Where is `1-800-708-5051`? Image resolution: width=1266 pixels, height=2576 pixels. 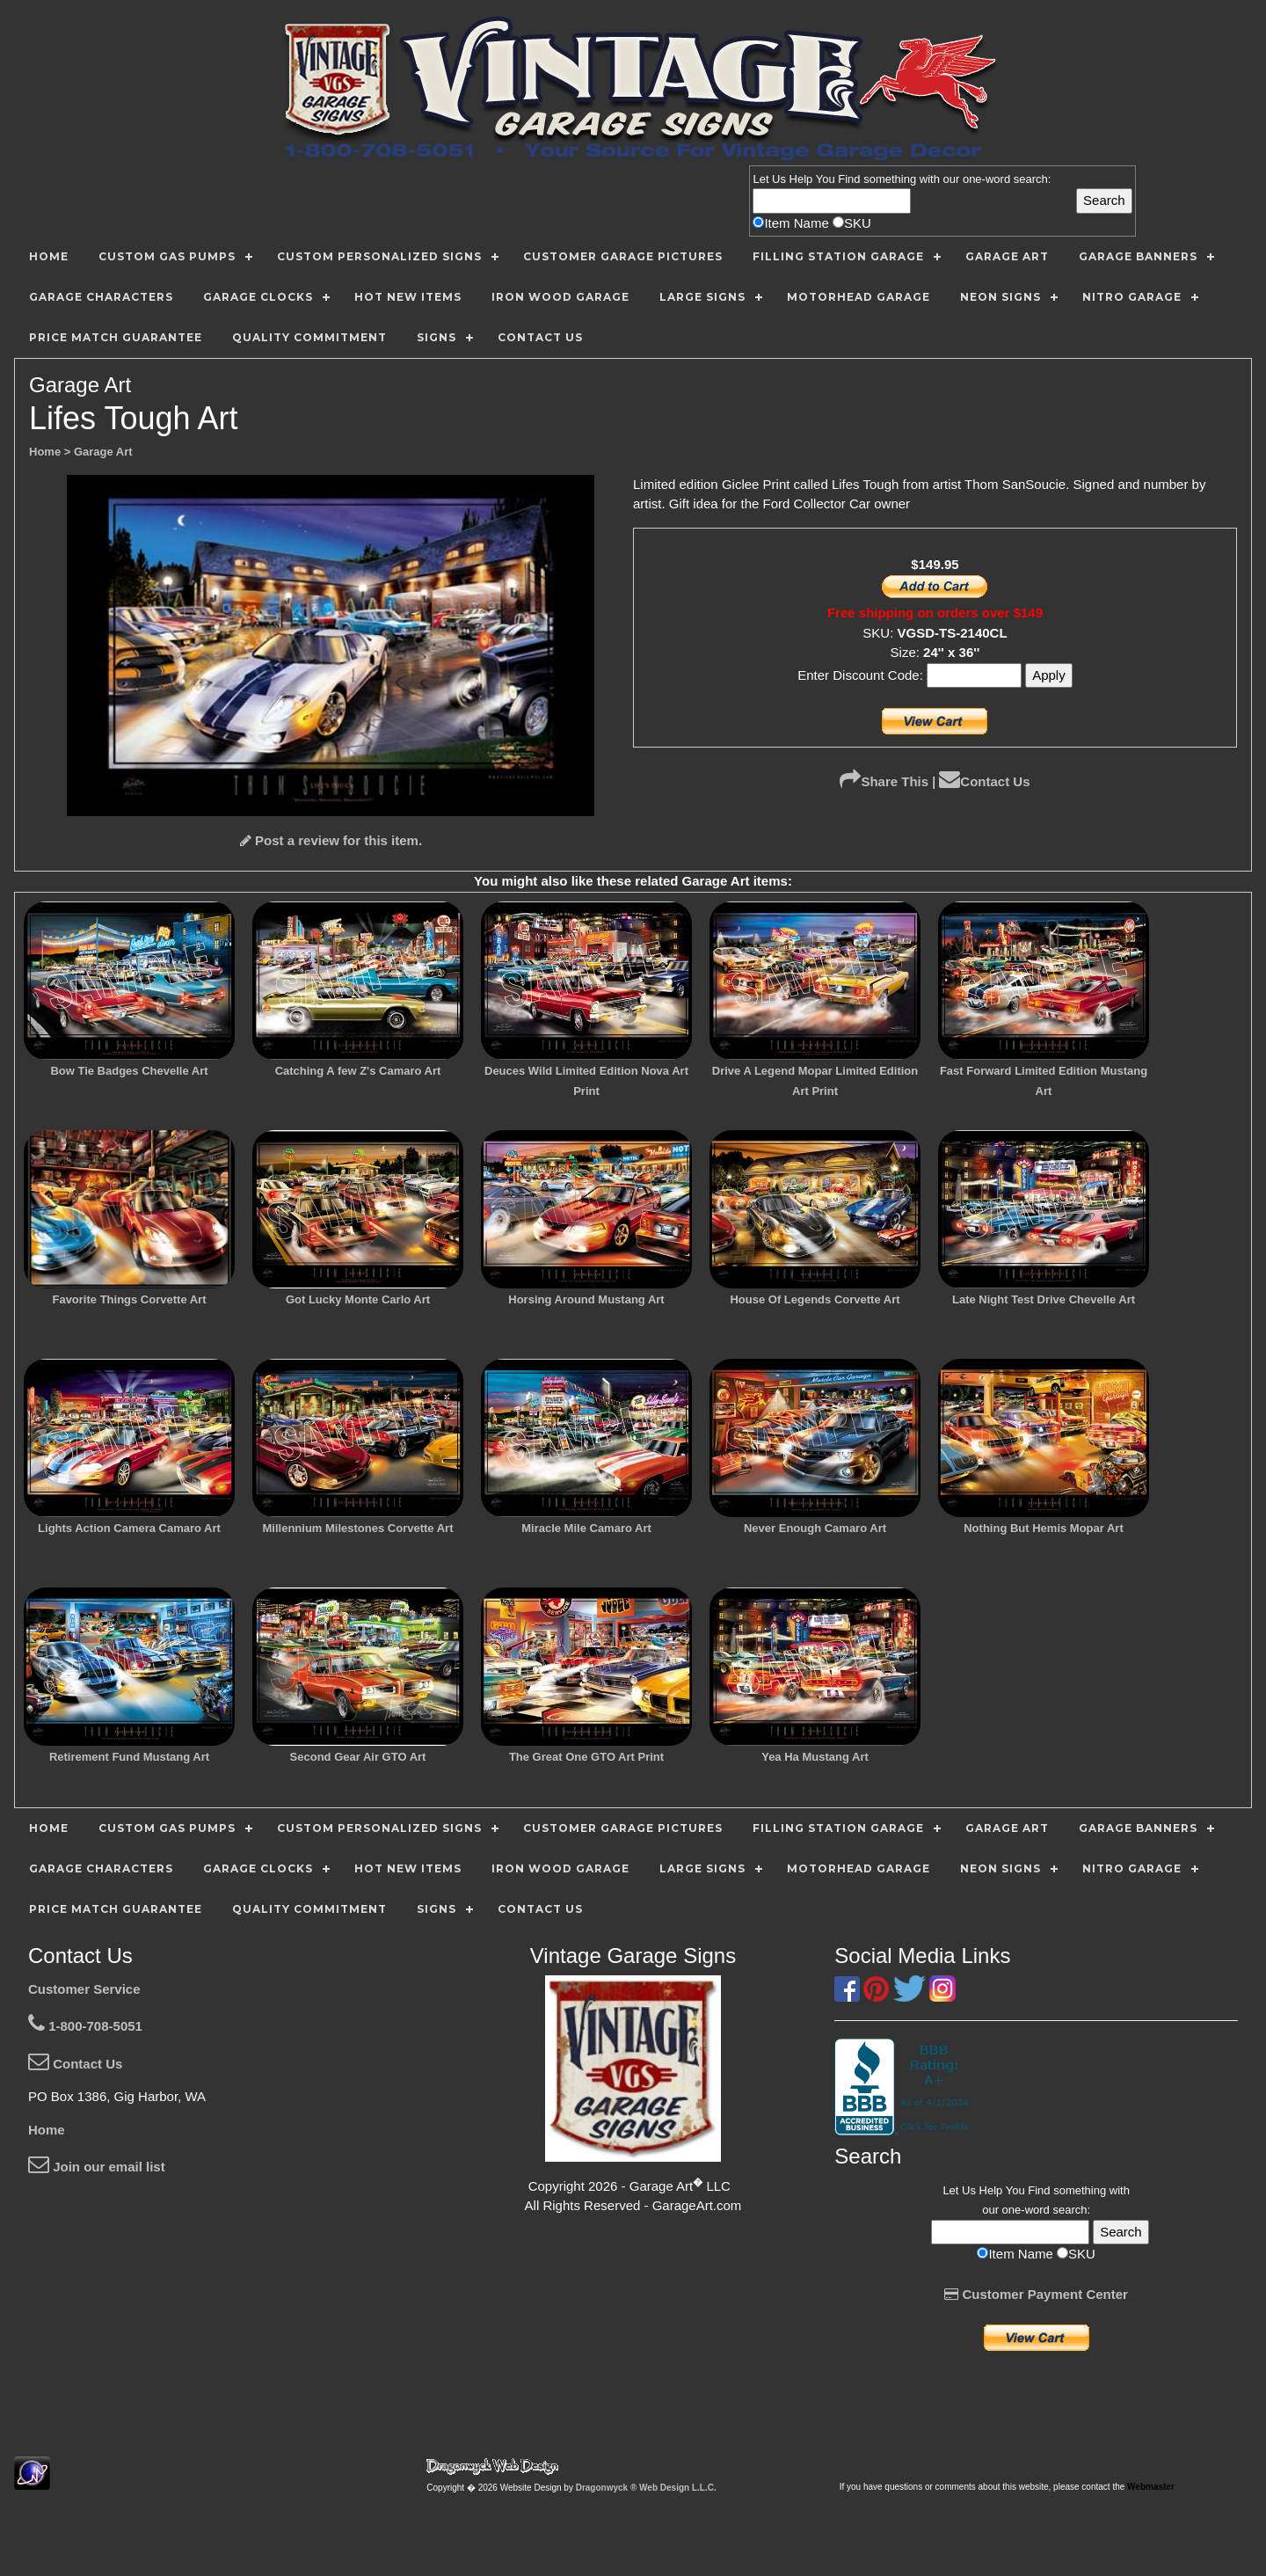 1-800-708-5051 is located at coordinates (85, 2025).